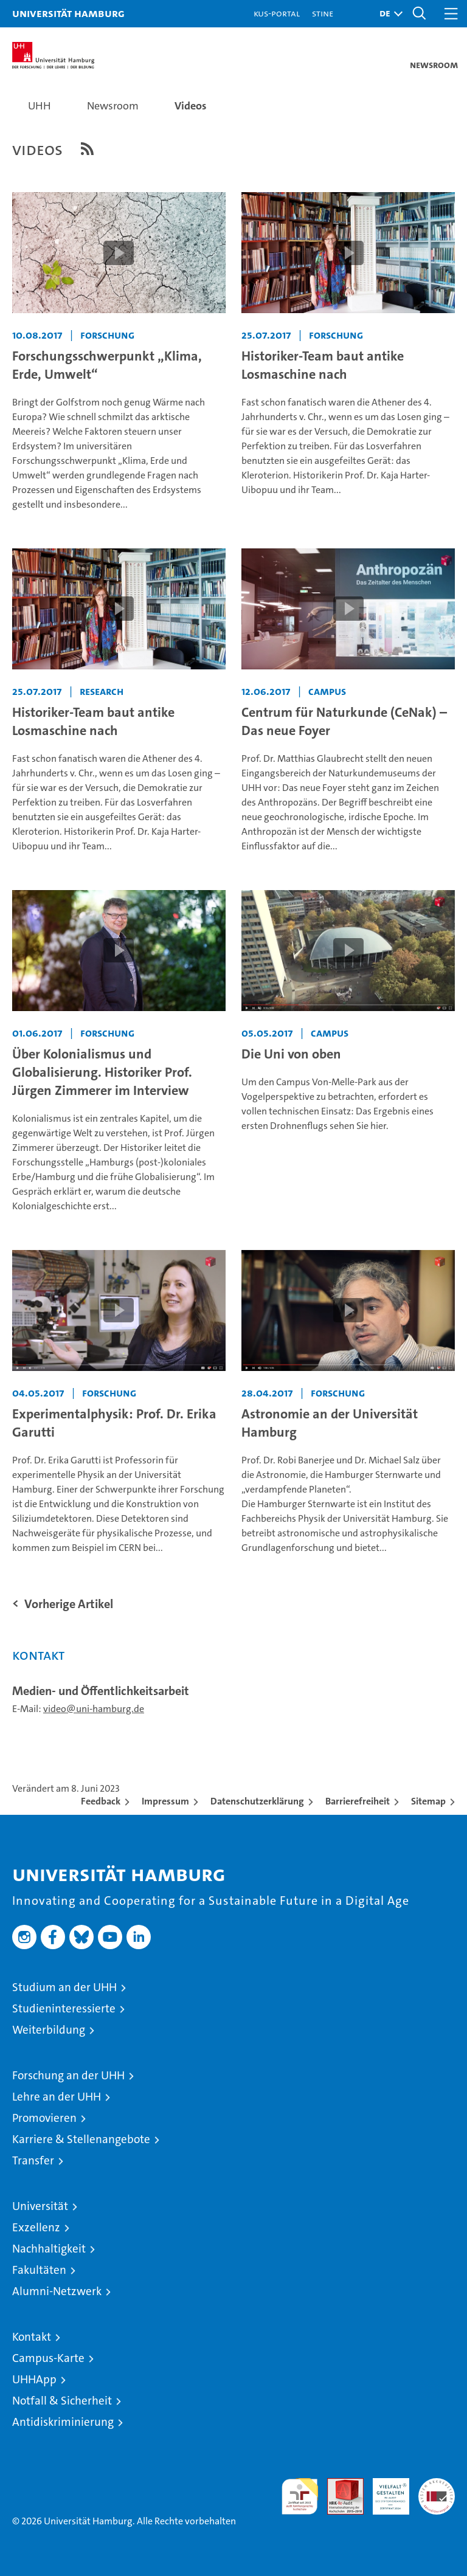  What do you see at coordinates (257, 1801) in the screenshot?
I see `Datenschutzerklärung` at bounding box center [257, 1801].